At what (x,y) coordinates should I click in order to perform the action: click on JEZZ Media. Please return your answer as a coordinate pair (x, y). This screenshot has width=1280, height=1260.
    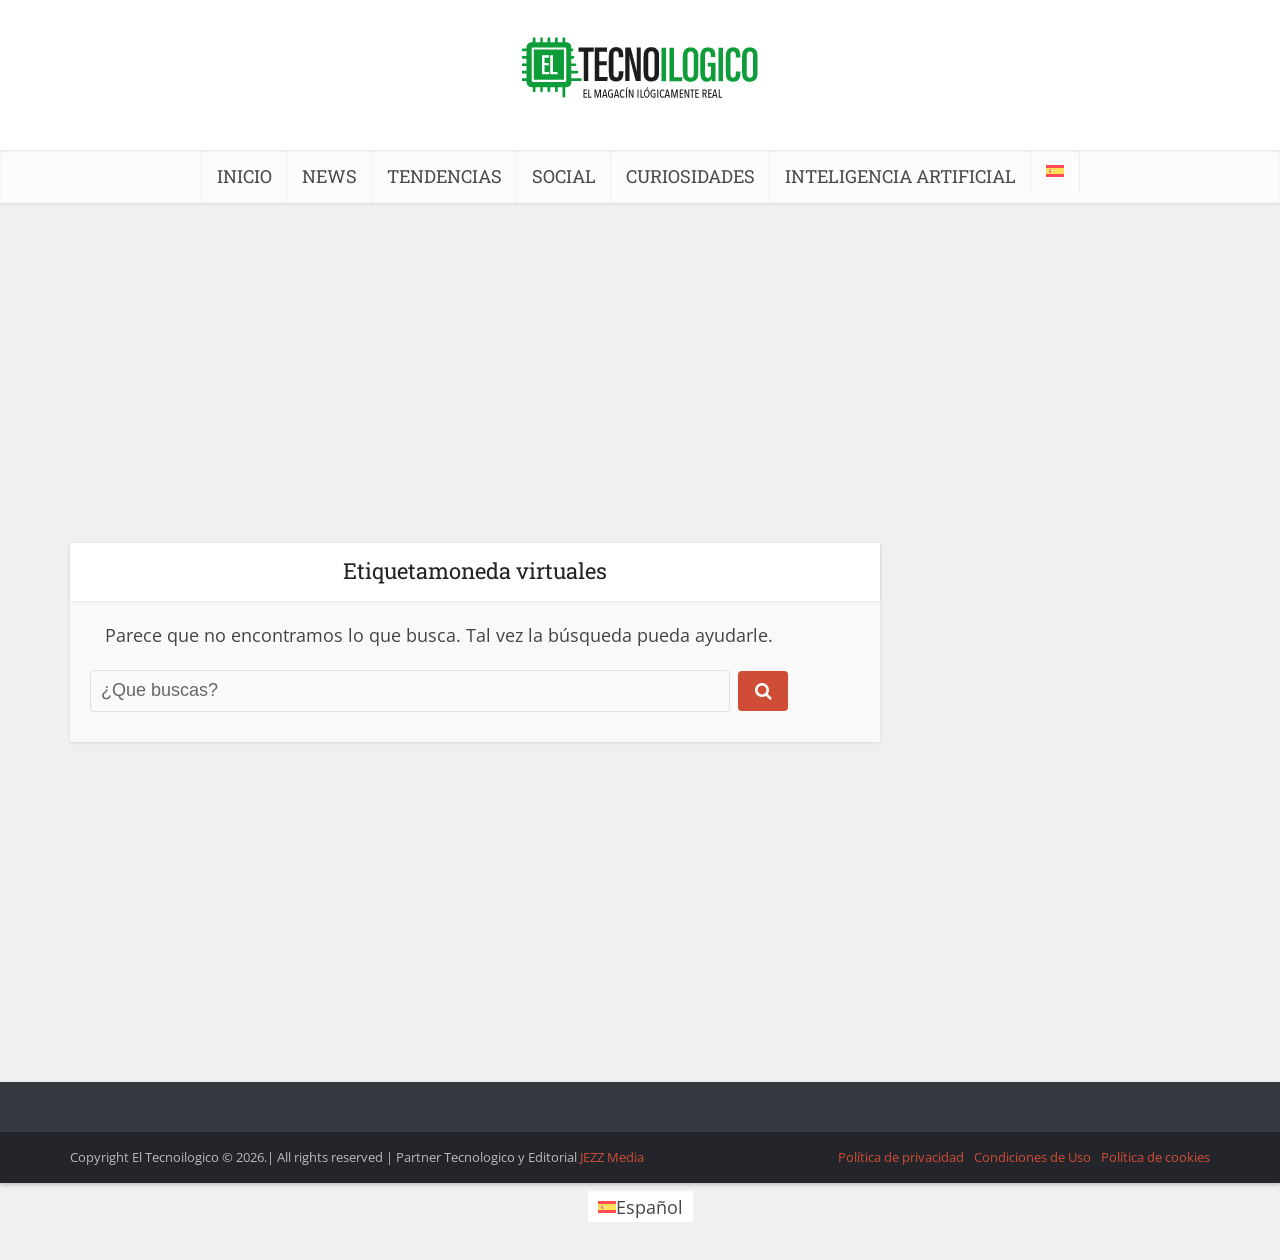
    Looking at the image, I should click on (612, 1157).